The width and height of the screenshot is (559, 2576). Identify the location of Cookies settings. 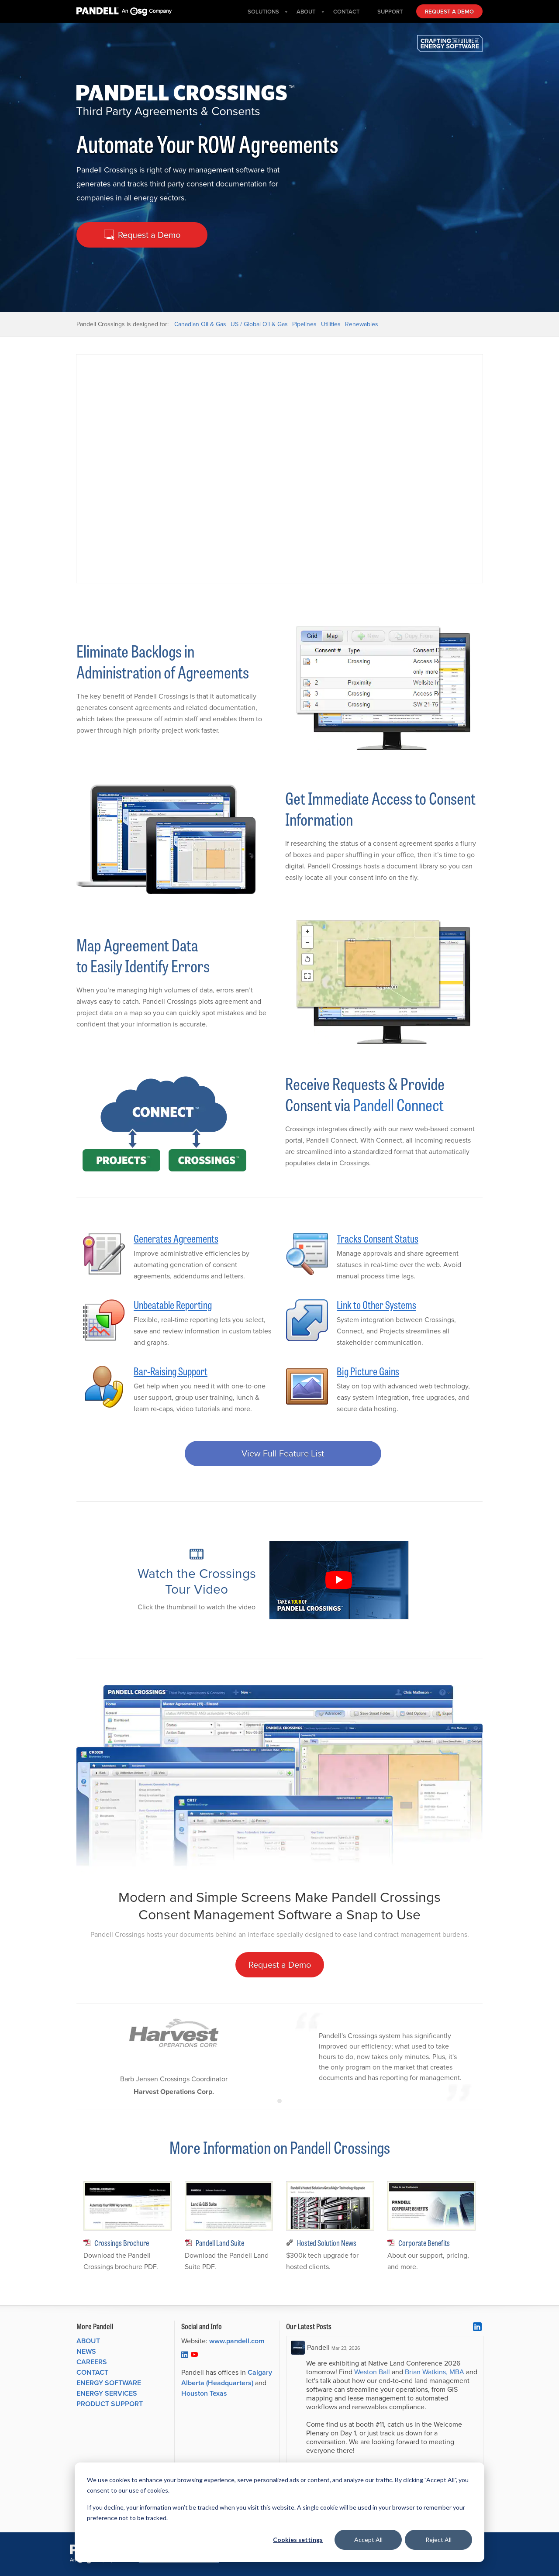
(298, 2539).